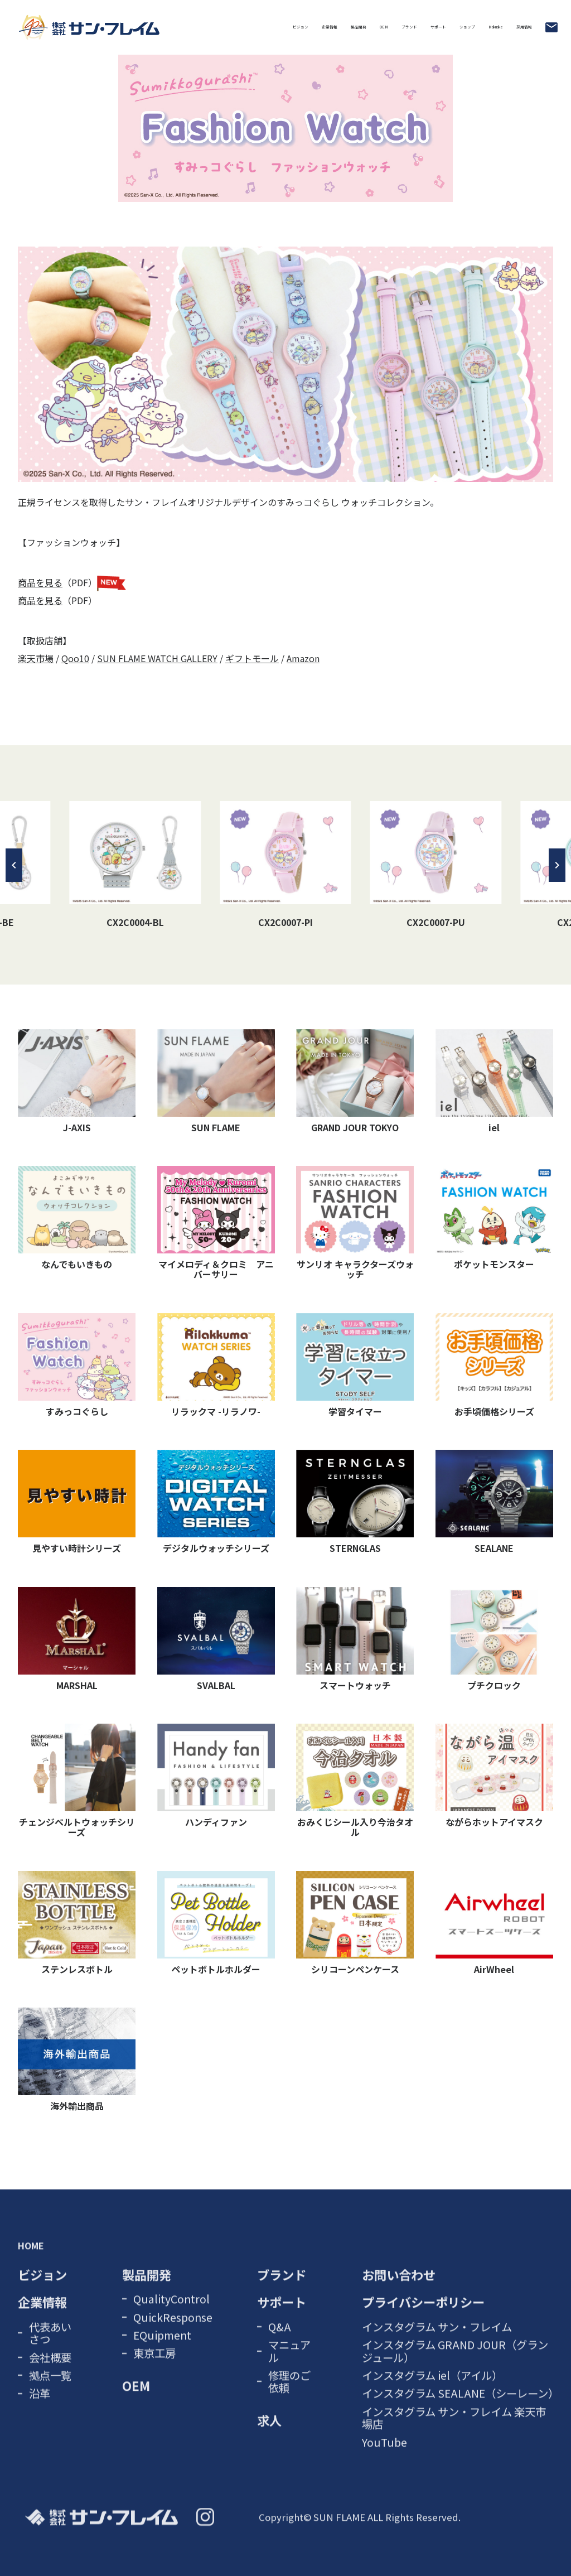 This screenshot has width=571, height=2576. Describe the element at coordinates (216, 1365) in the screenshot. I see `リラックマ -リラノワ-` at that location.